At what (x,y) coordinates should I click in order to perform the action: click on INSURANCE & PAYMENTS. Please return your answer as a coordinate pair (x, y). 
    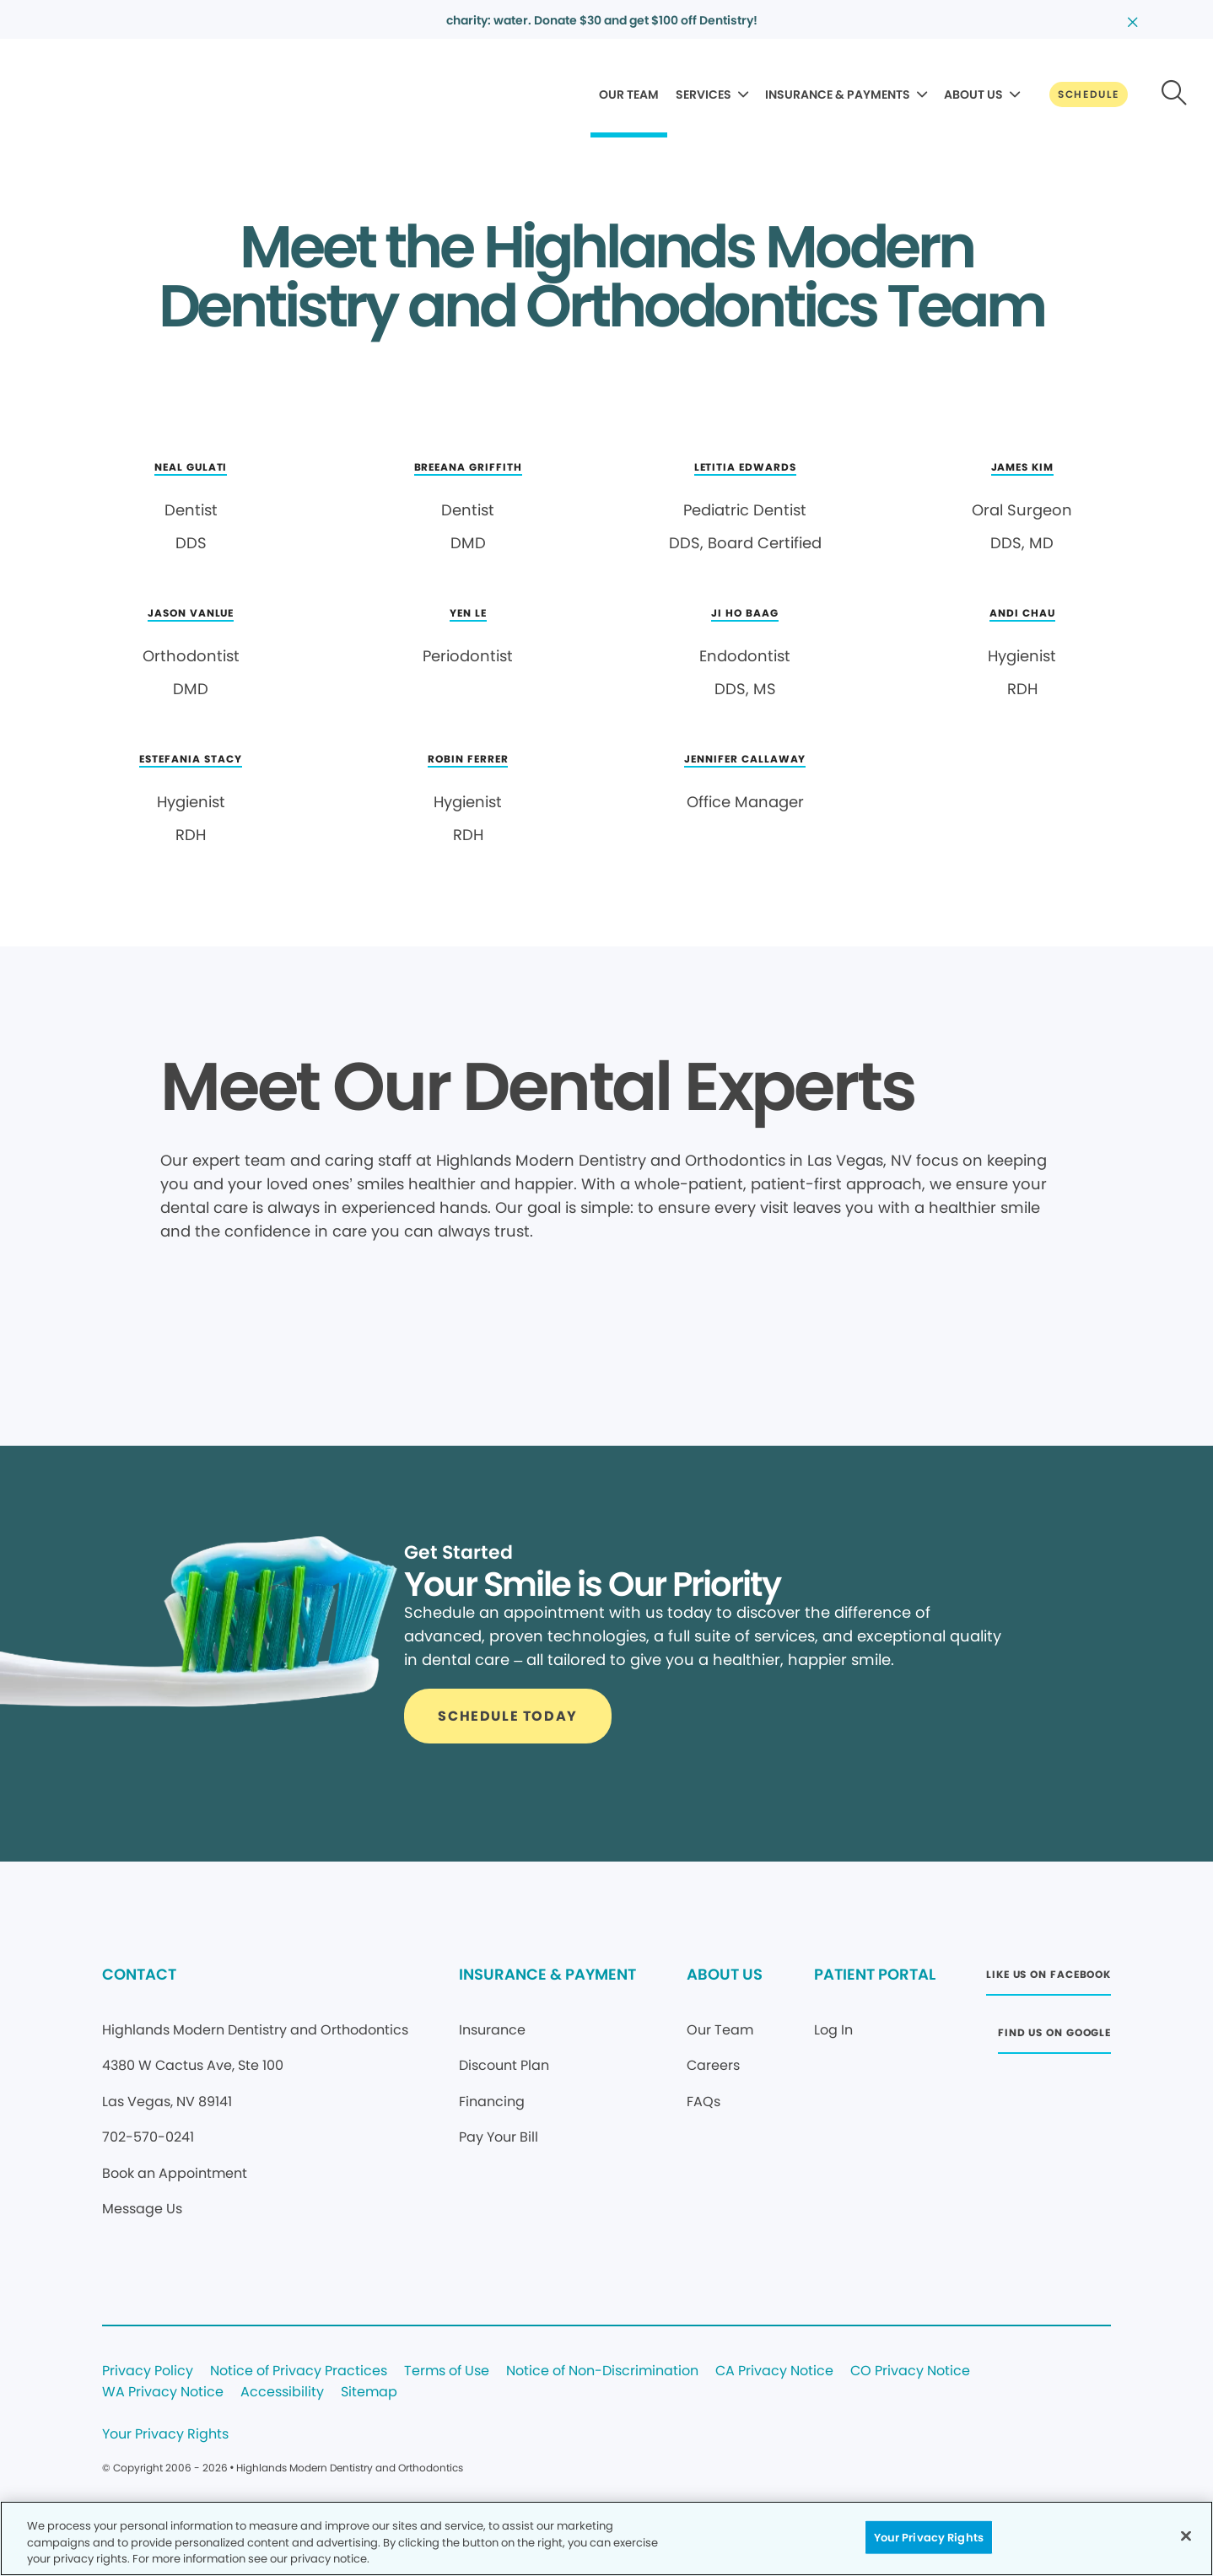
    Looking at the image, I should click on (837, 94).